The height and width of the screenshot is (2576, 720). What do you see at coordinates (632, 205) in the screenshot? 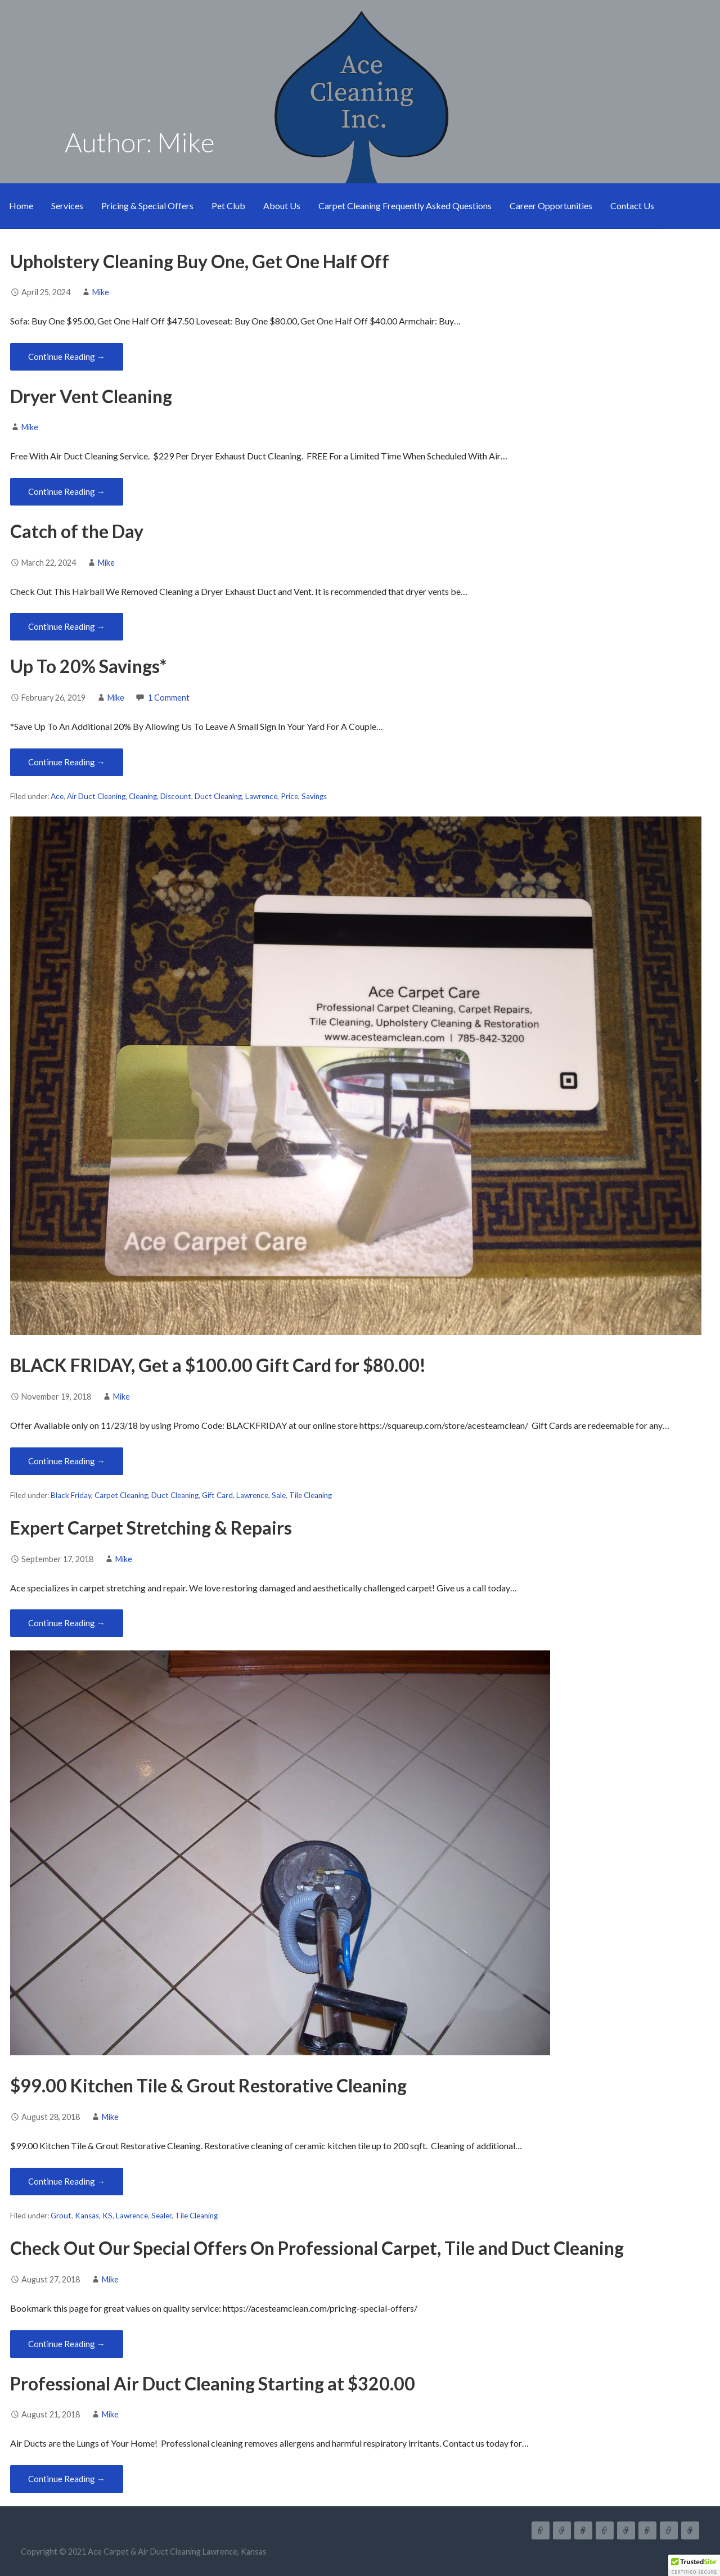
I see `Contact Us` at bounding box center [632, 205].